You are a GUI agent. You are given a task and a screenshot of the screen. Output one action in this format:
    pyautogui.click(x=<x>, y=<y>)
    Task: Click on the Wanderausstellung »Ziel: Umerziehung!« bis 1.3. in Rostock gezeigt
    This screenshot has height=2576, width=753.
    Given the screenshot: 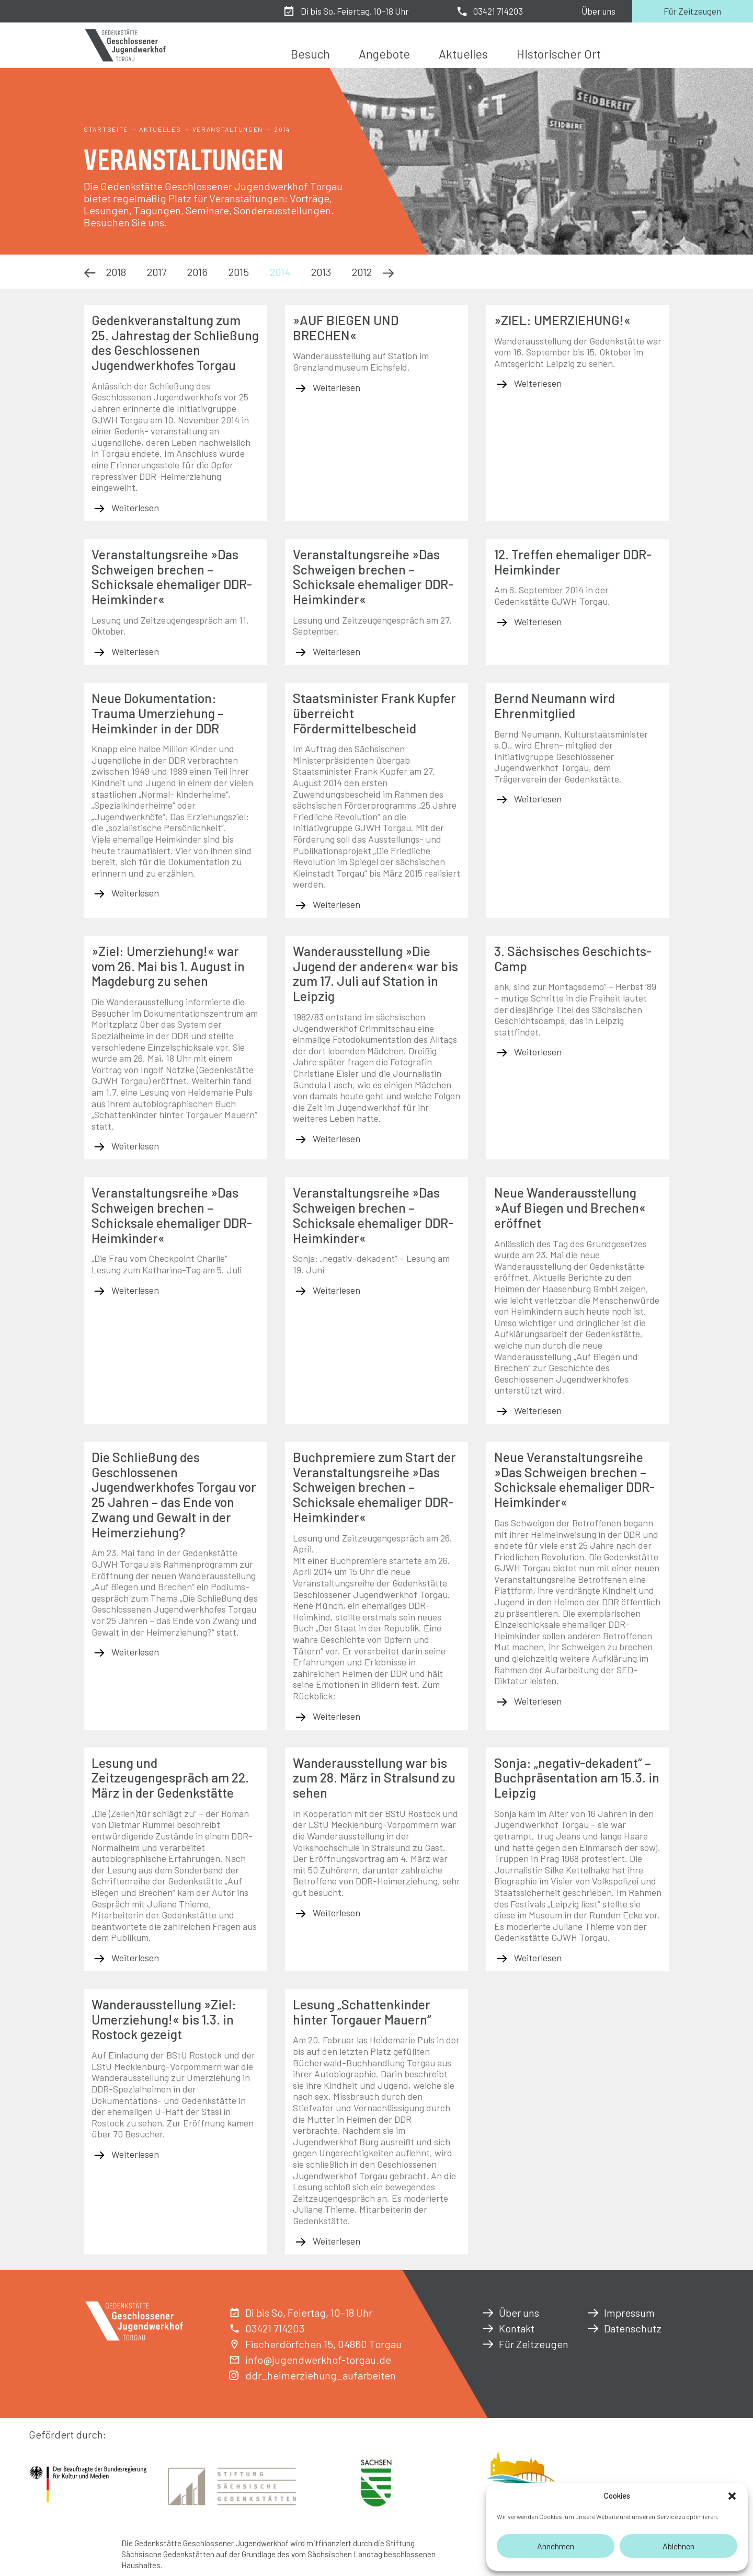 What is the action you would take?
    pyautogui.click(x=164, y=2019)
    